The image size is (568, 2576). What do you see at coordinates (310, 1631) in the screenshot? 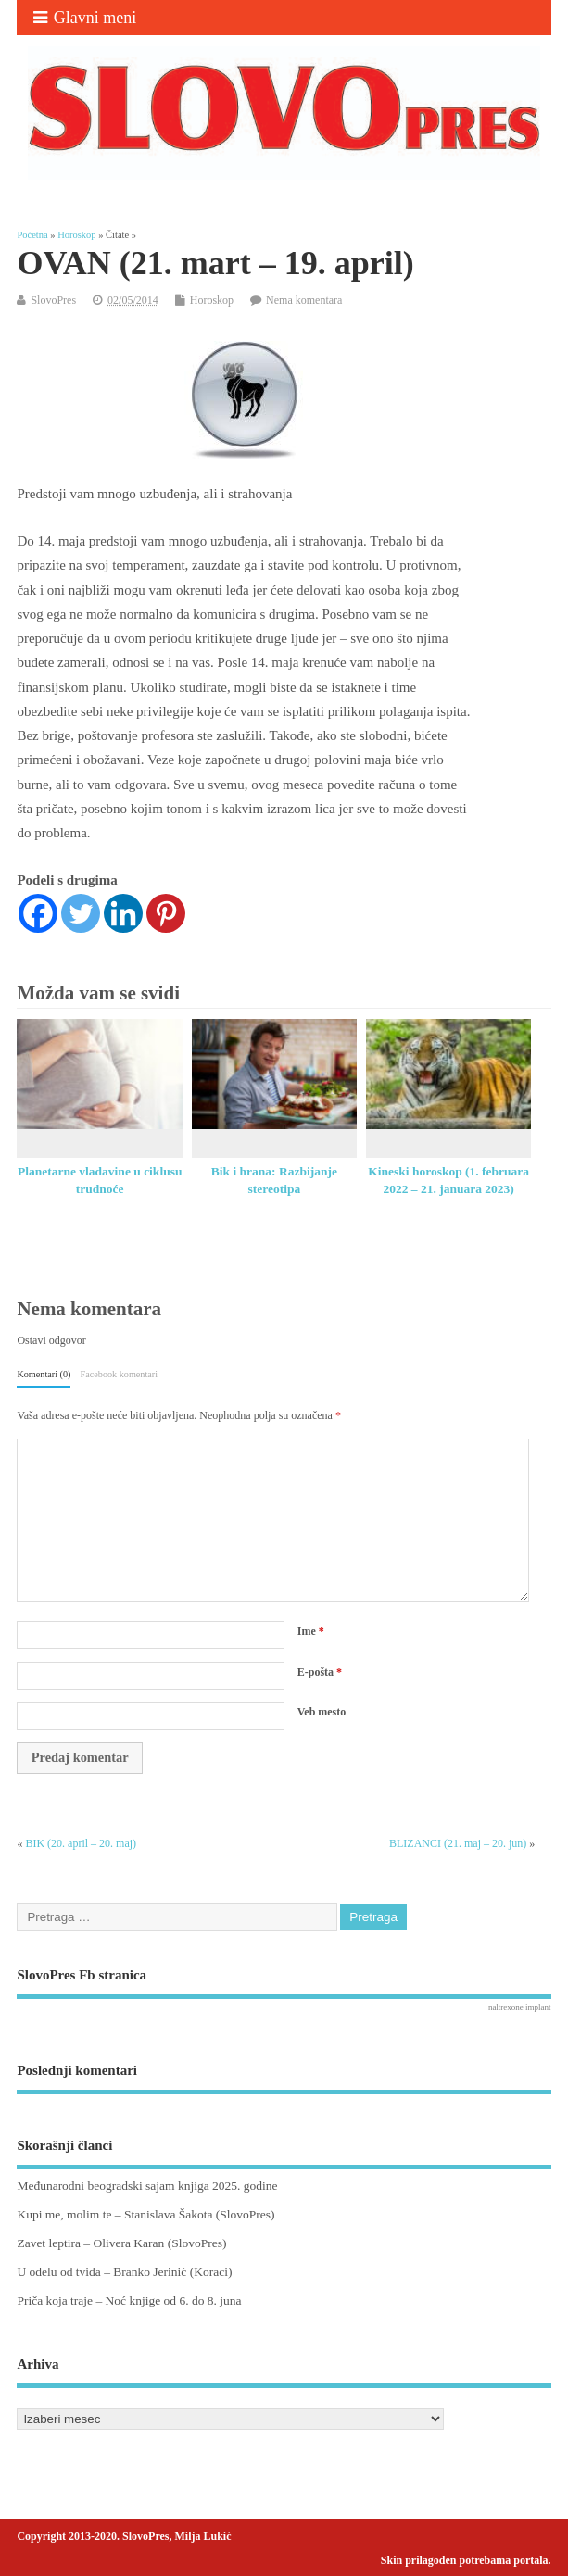
I see `Ime` at bounding box center [310, 1631].